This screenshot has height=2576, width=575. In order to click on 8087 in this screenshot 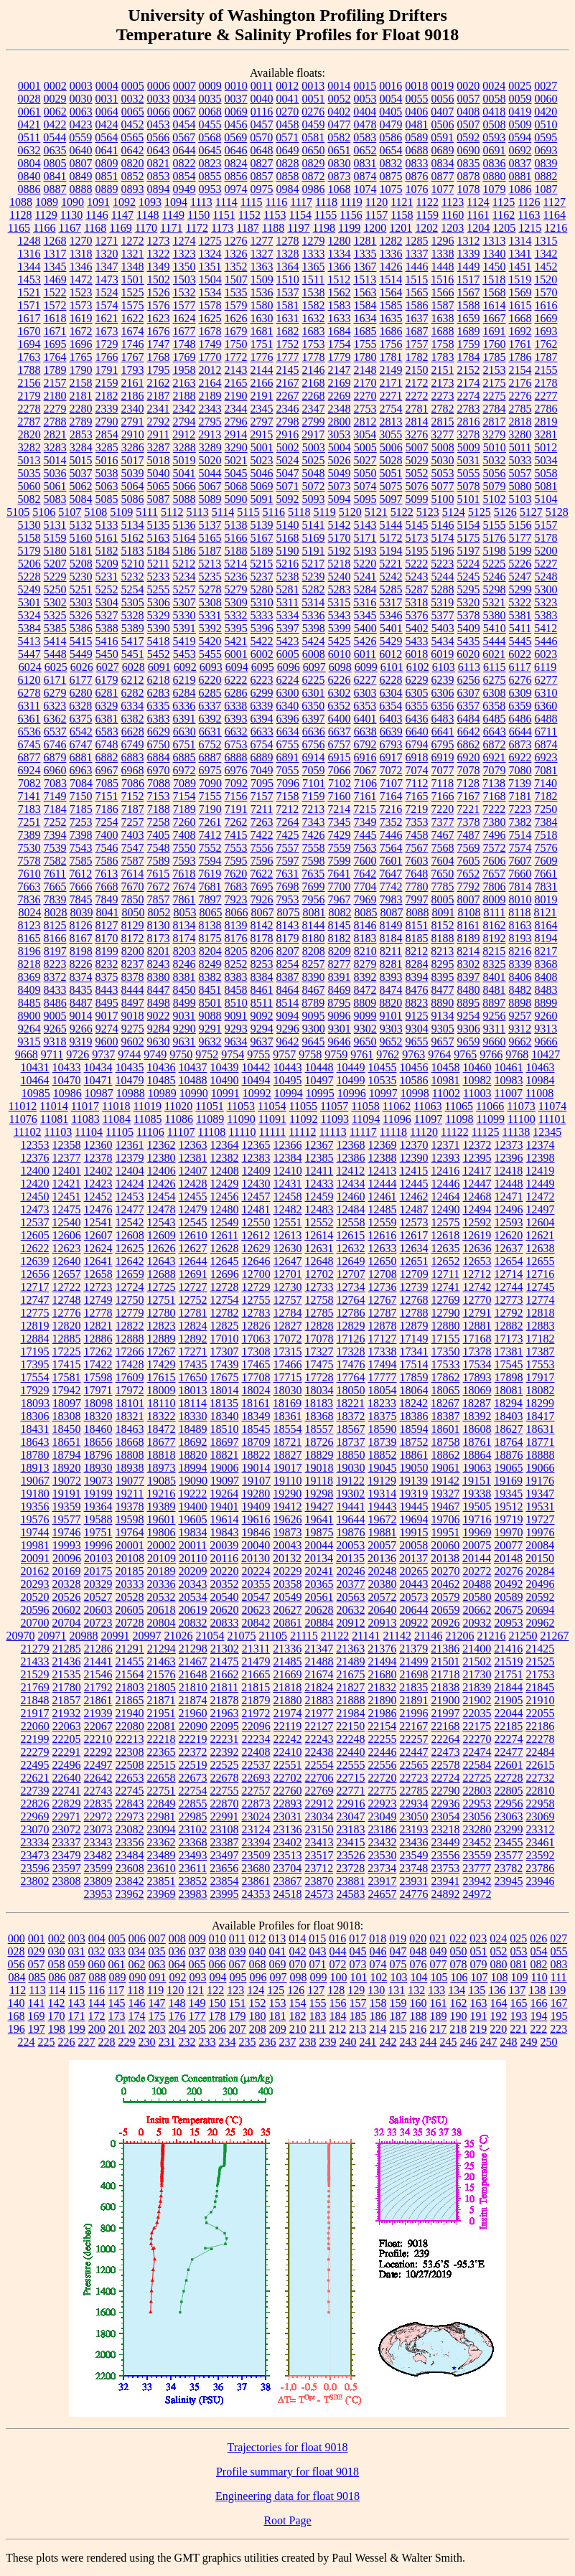, I will do `click(391, 912)`.